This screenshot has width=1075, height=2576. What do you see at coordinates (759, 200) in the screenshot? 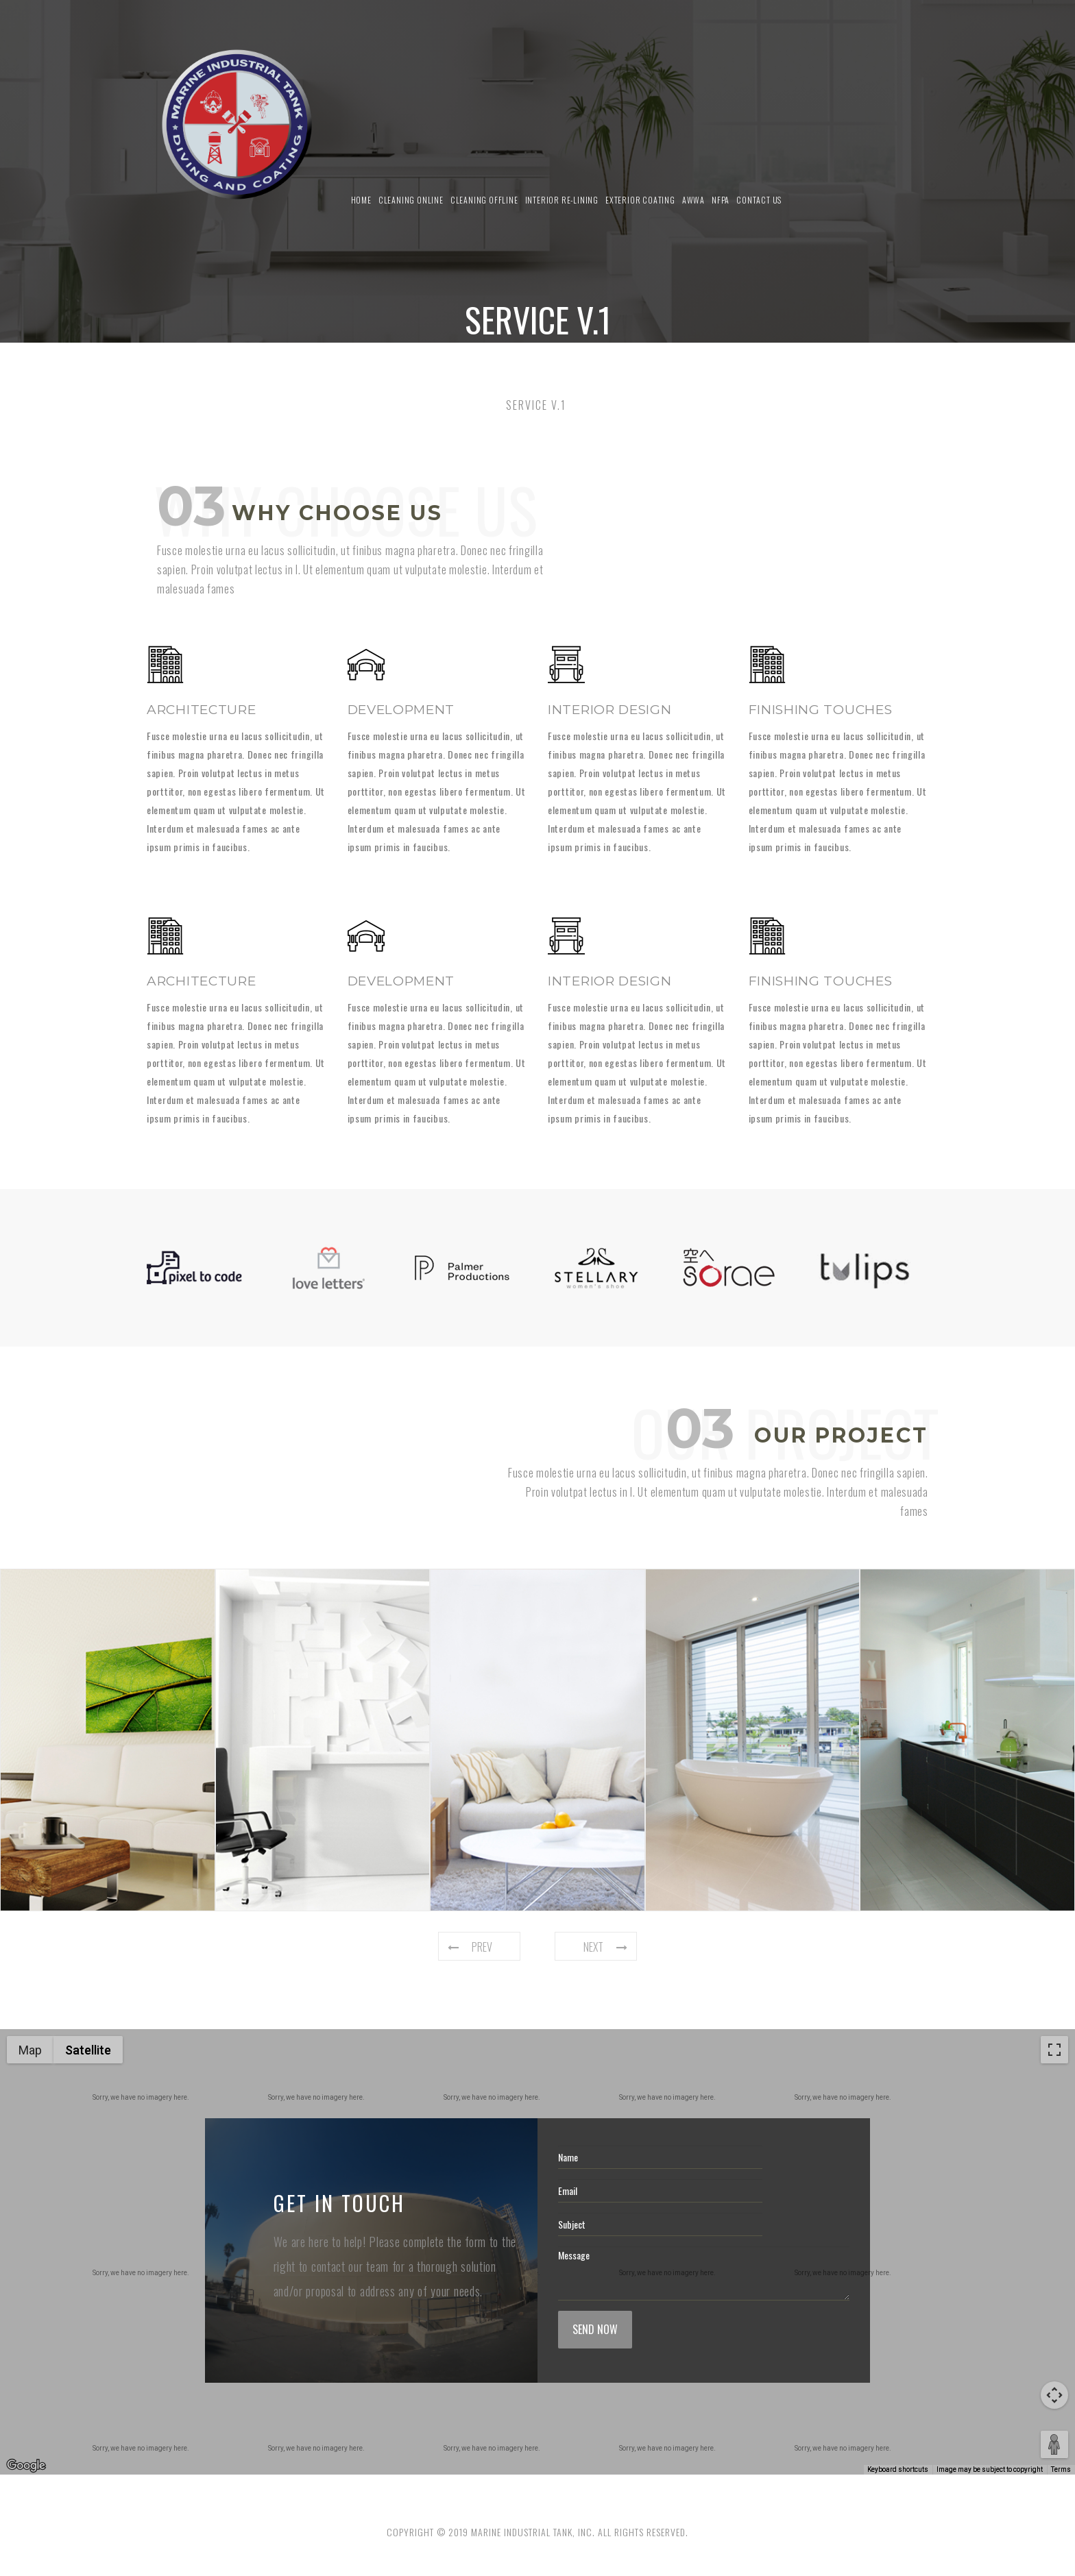
I see `Contact us` at bounding box center [759, 200].